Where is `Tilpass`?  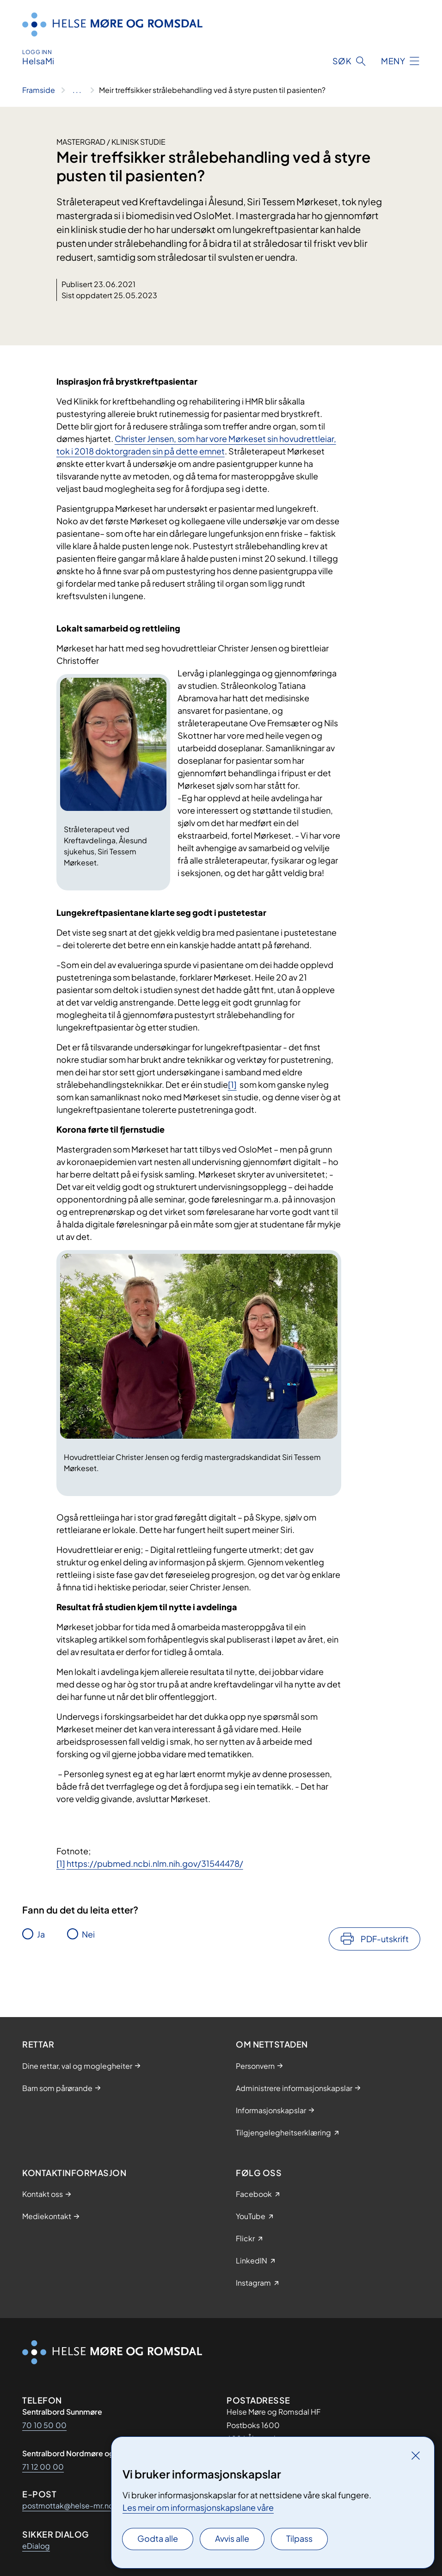
Tilpass is located at coordinates (299, 2538).